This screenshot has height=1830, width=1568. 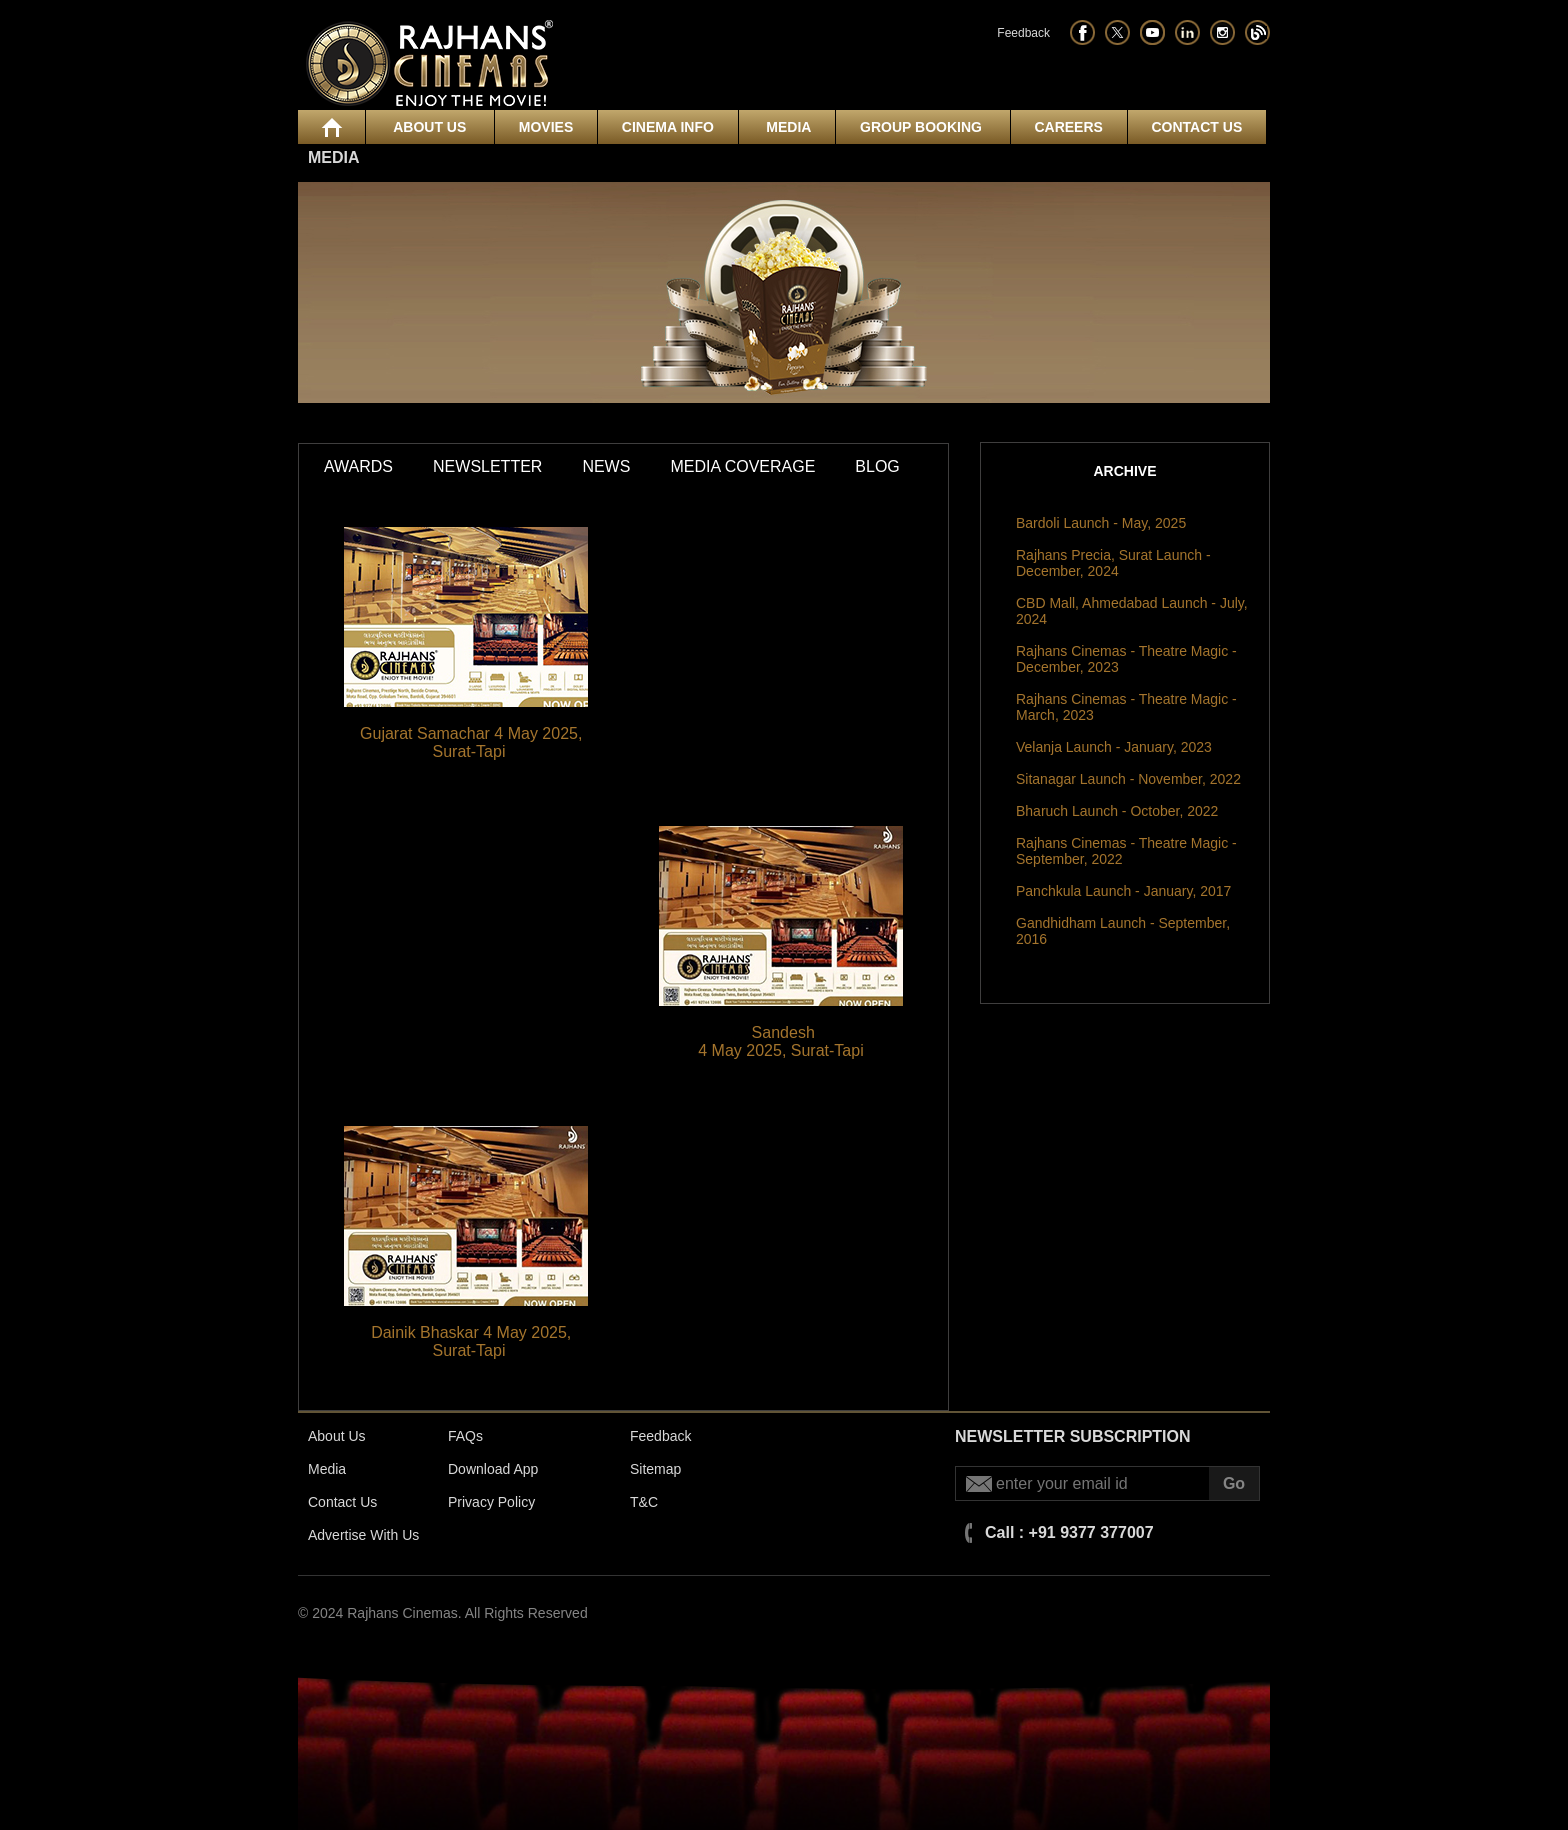 What do you see at coordinates (1117, 811) in the screenshot?
I see `Bharuch Launch - October, 2022` at bounding box center [1117, 811].